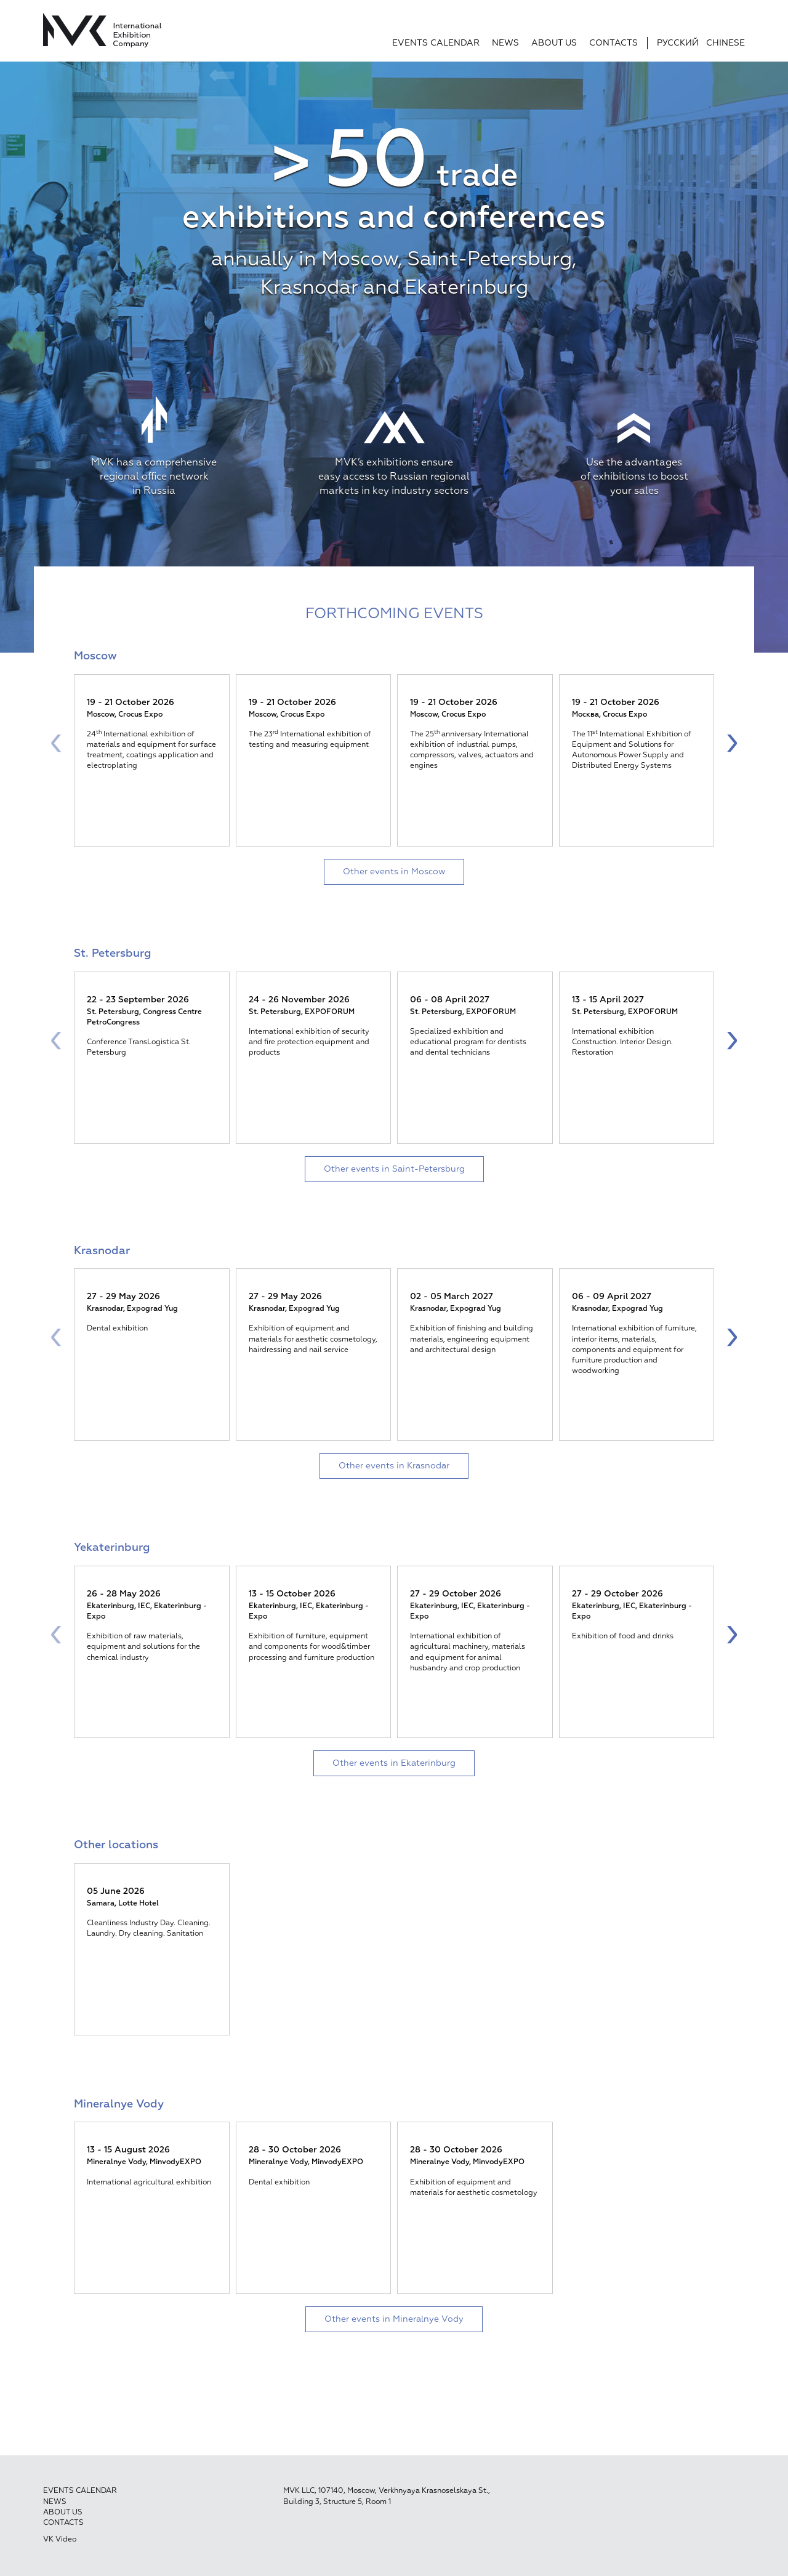 The image size is (788, 2576). I want to click on VK Video, so click(59, 2539).